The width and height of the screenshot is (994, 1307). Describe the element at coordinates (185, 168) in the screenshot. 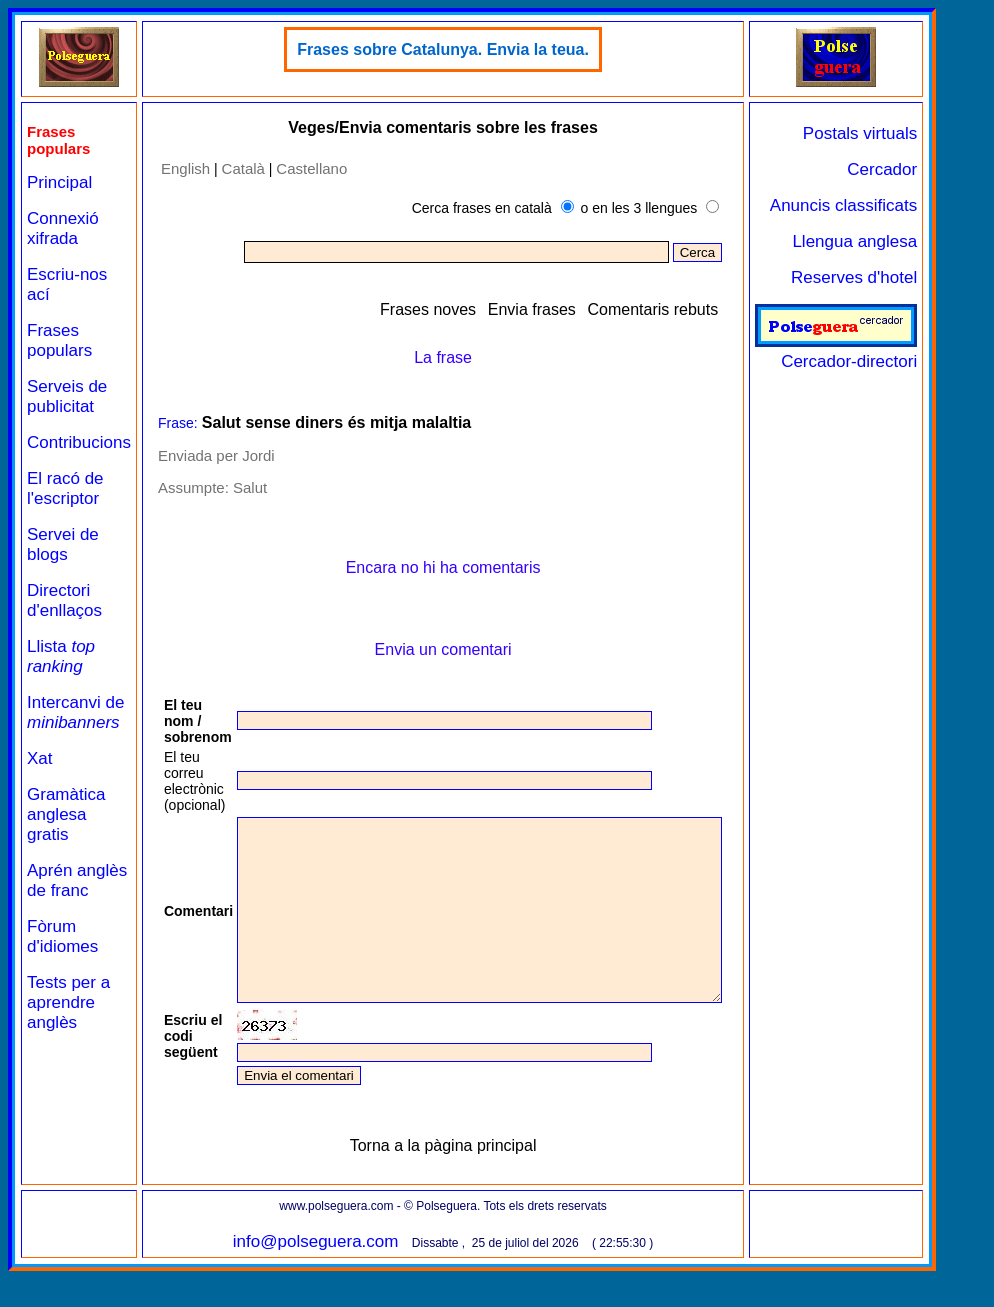

I see `English` at that location.